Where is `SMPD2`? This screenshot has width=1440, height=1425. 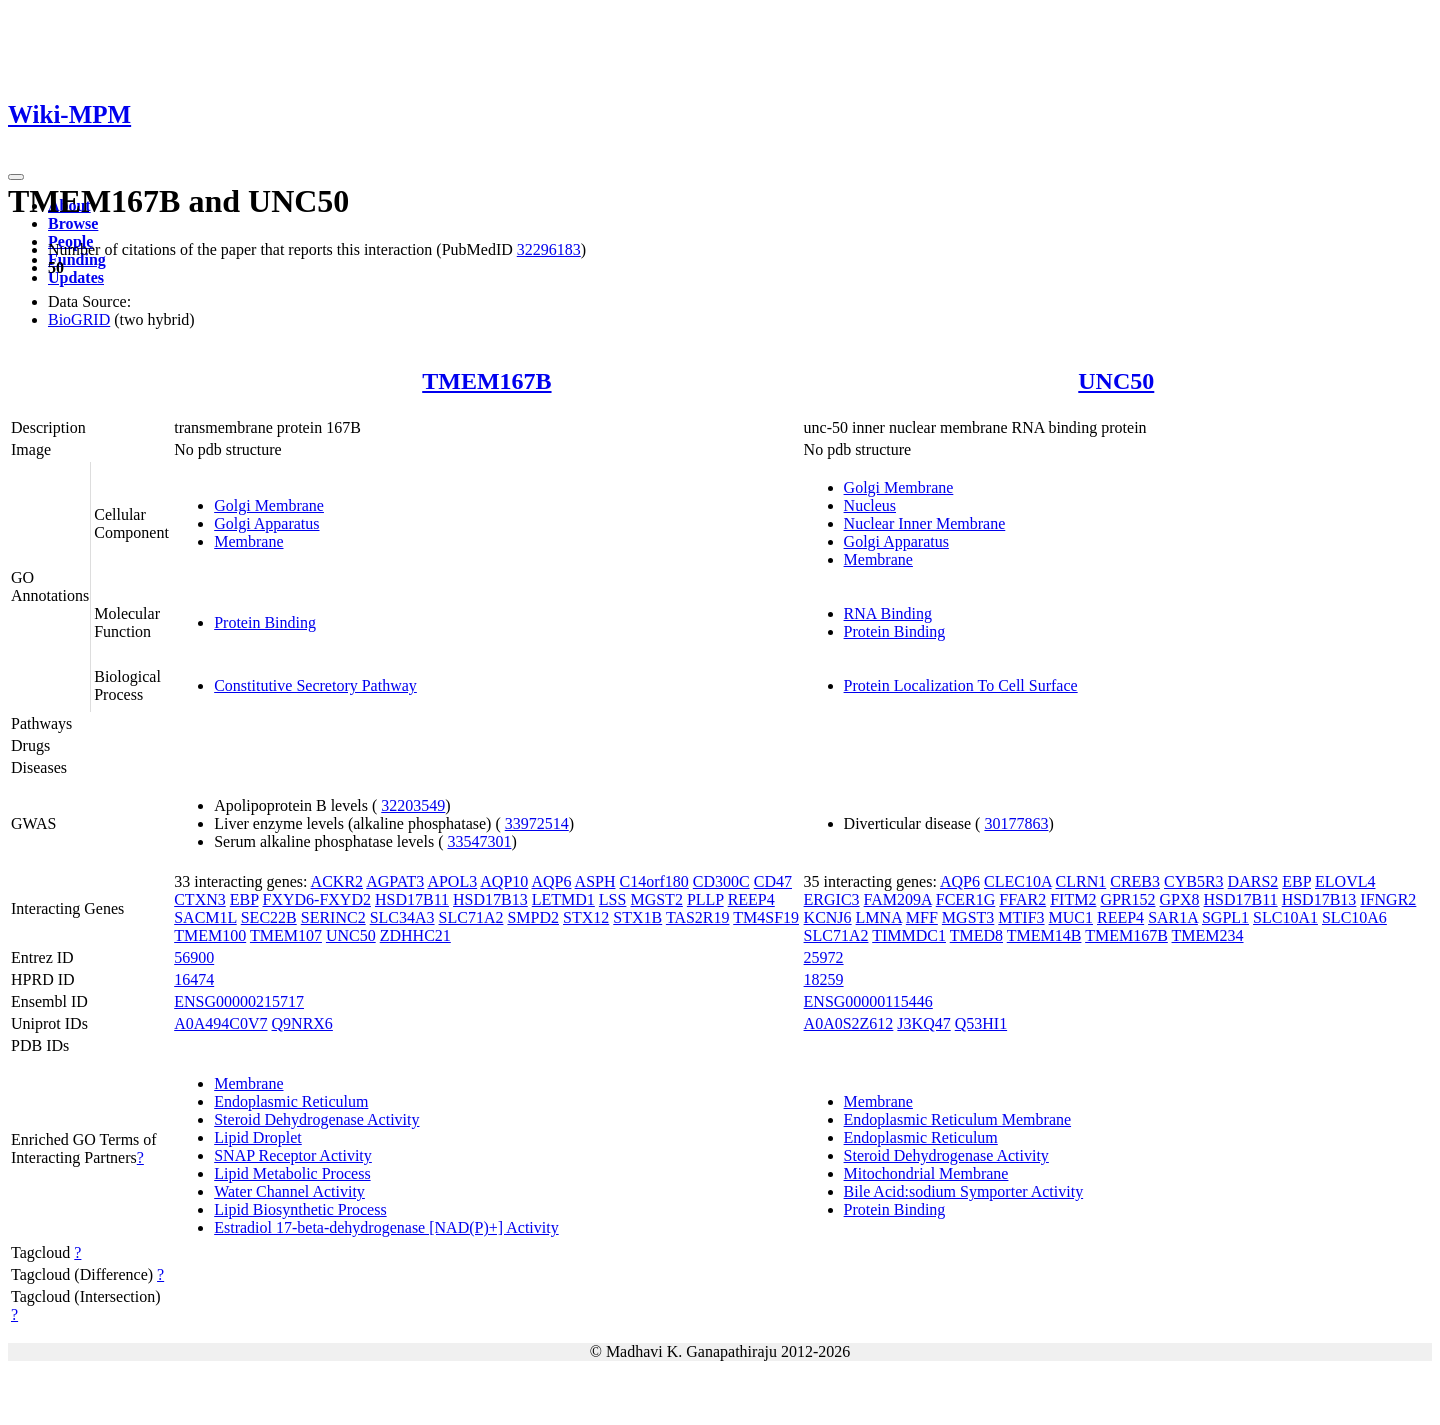 SMPD2 is located at coordinates (533, 917).